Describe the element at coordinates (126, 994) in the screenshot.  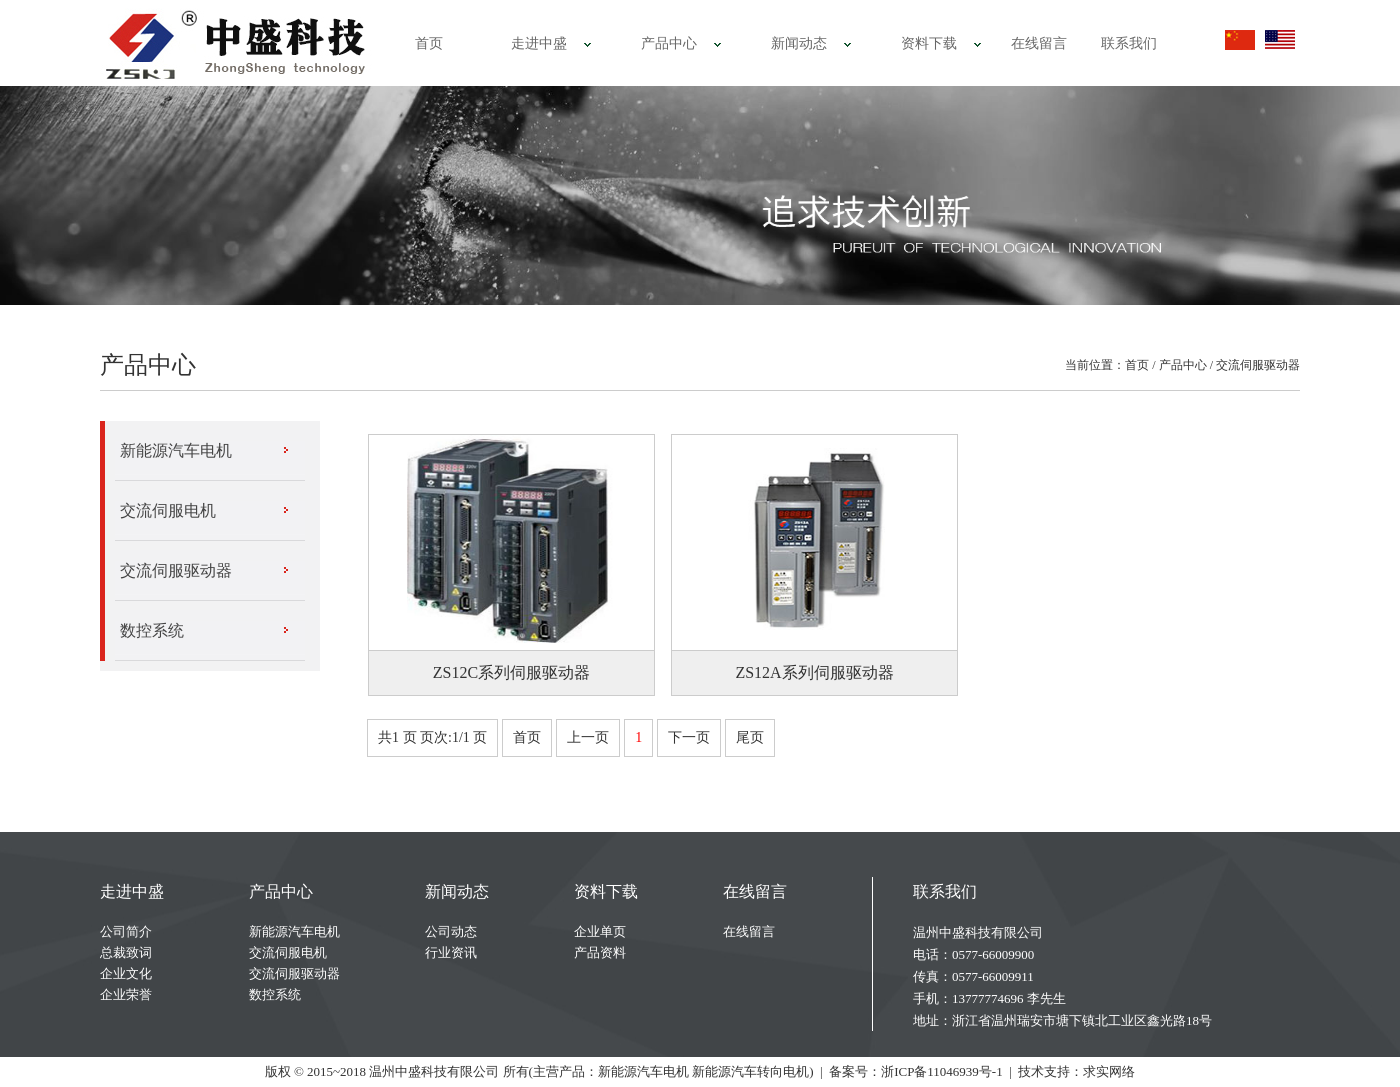
I see `企业荣誉` at that location.